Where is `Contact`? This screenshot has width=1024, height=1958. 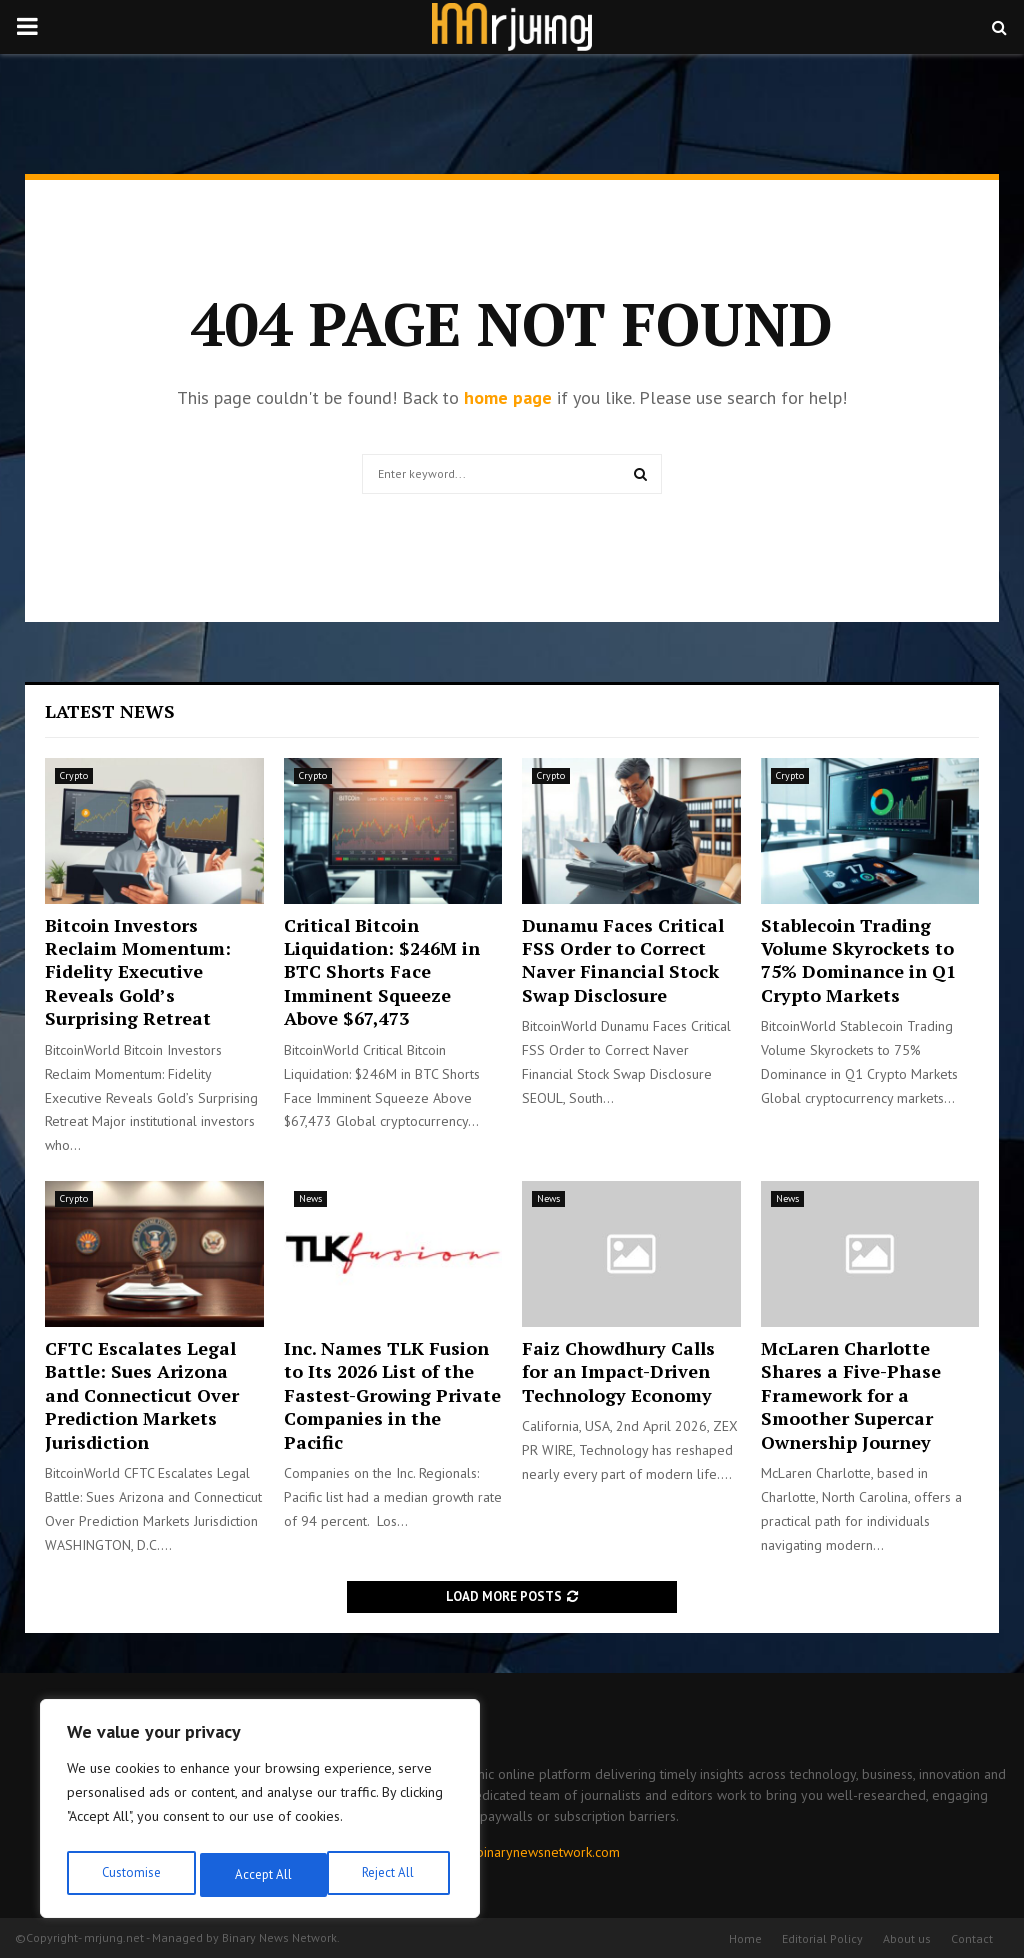 Contact is located at coordinates (972, 1938).